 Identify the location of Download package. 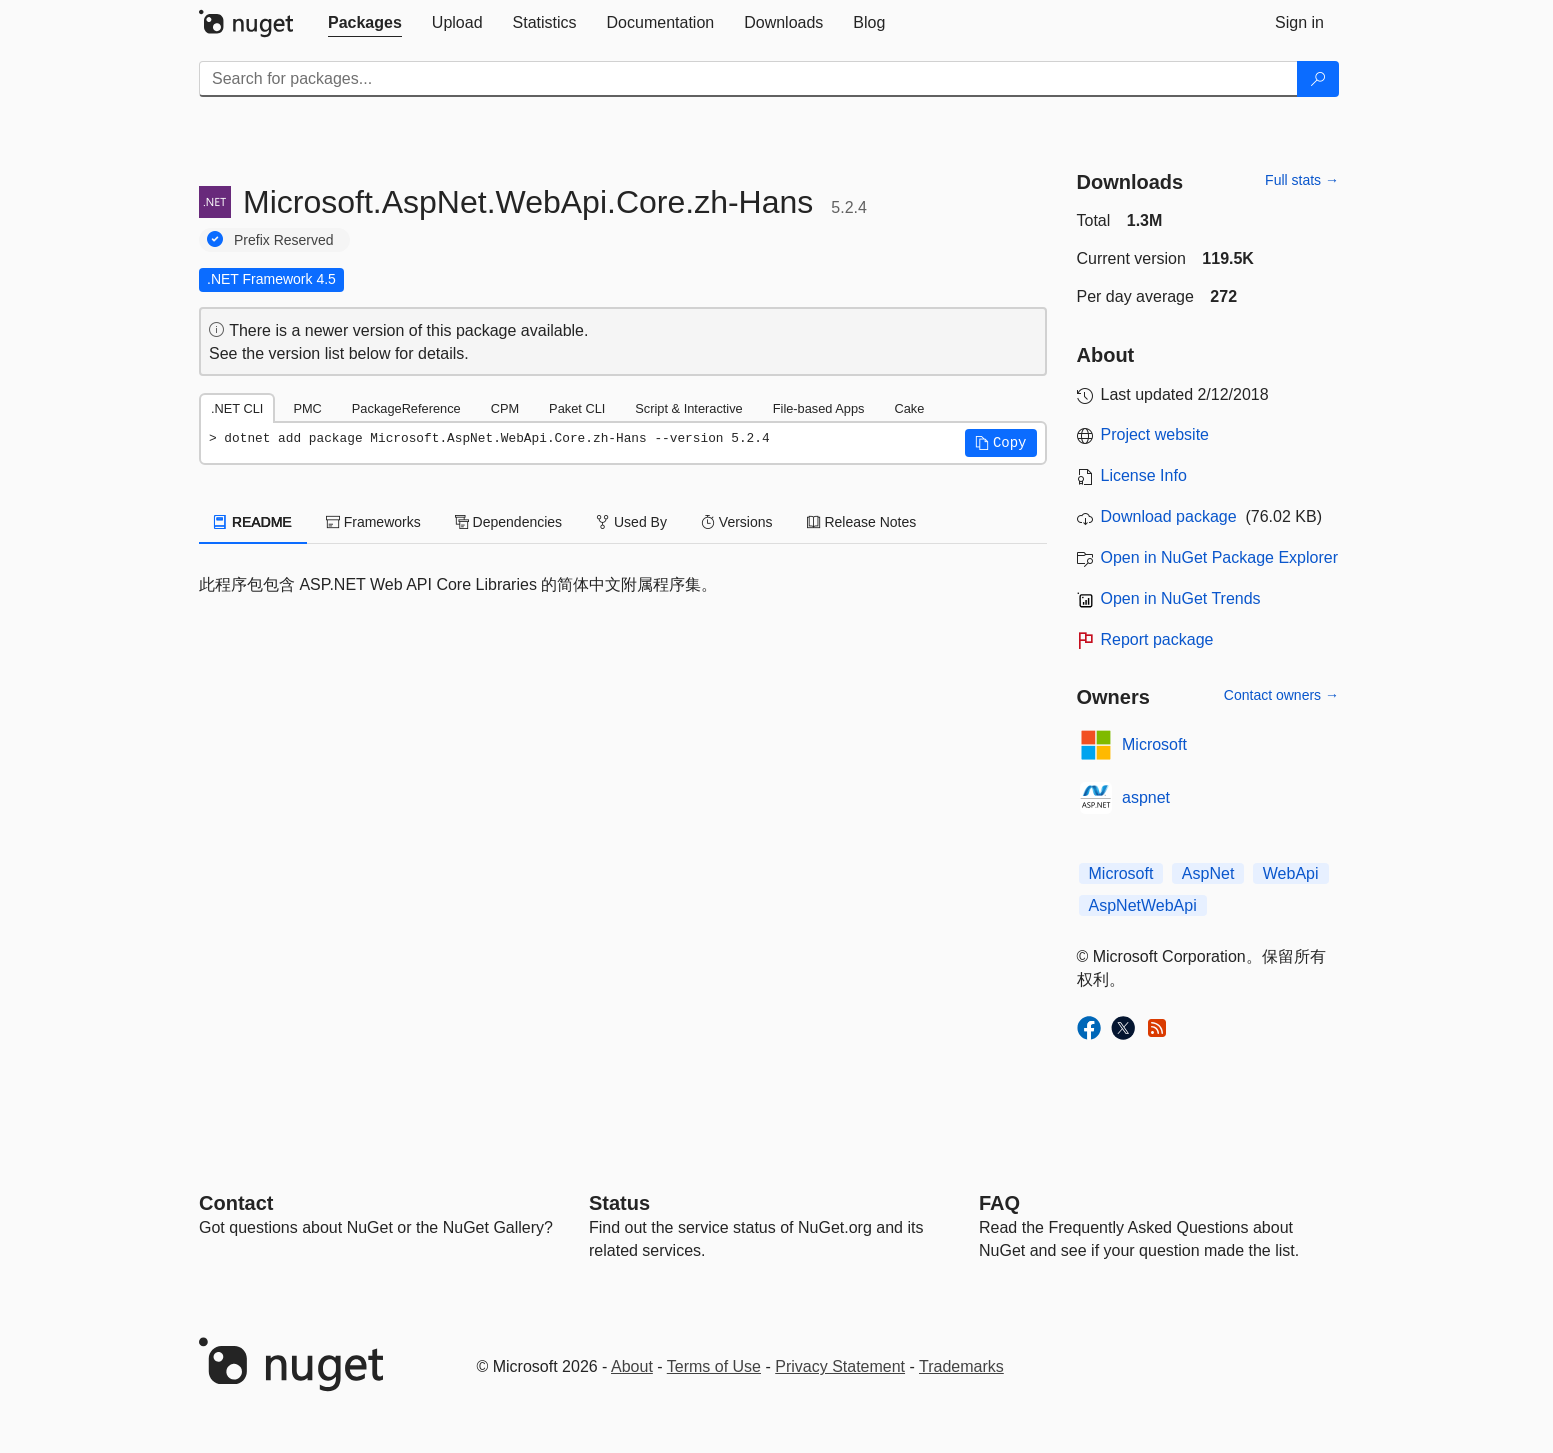
(1169, 516).